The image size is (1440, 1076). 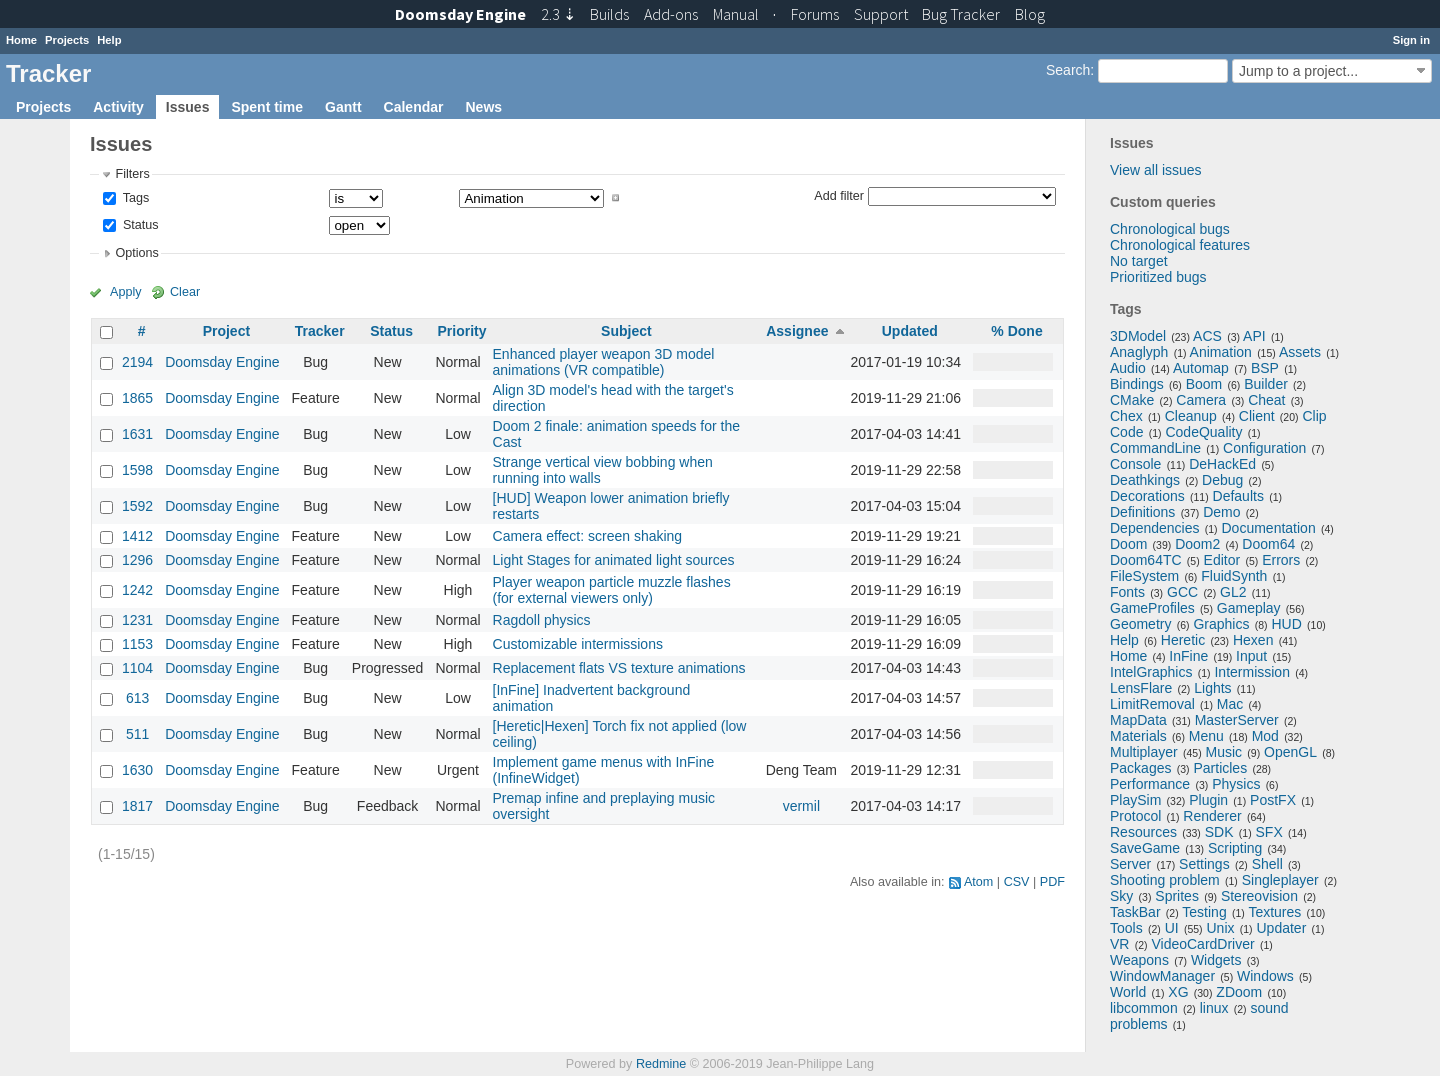 What do you see at coordinates (137, 536) in the screenshot?
I see `1412` at bounding box center [137, 536].